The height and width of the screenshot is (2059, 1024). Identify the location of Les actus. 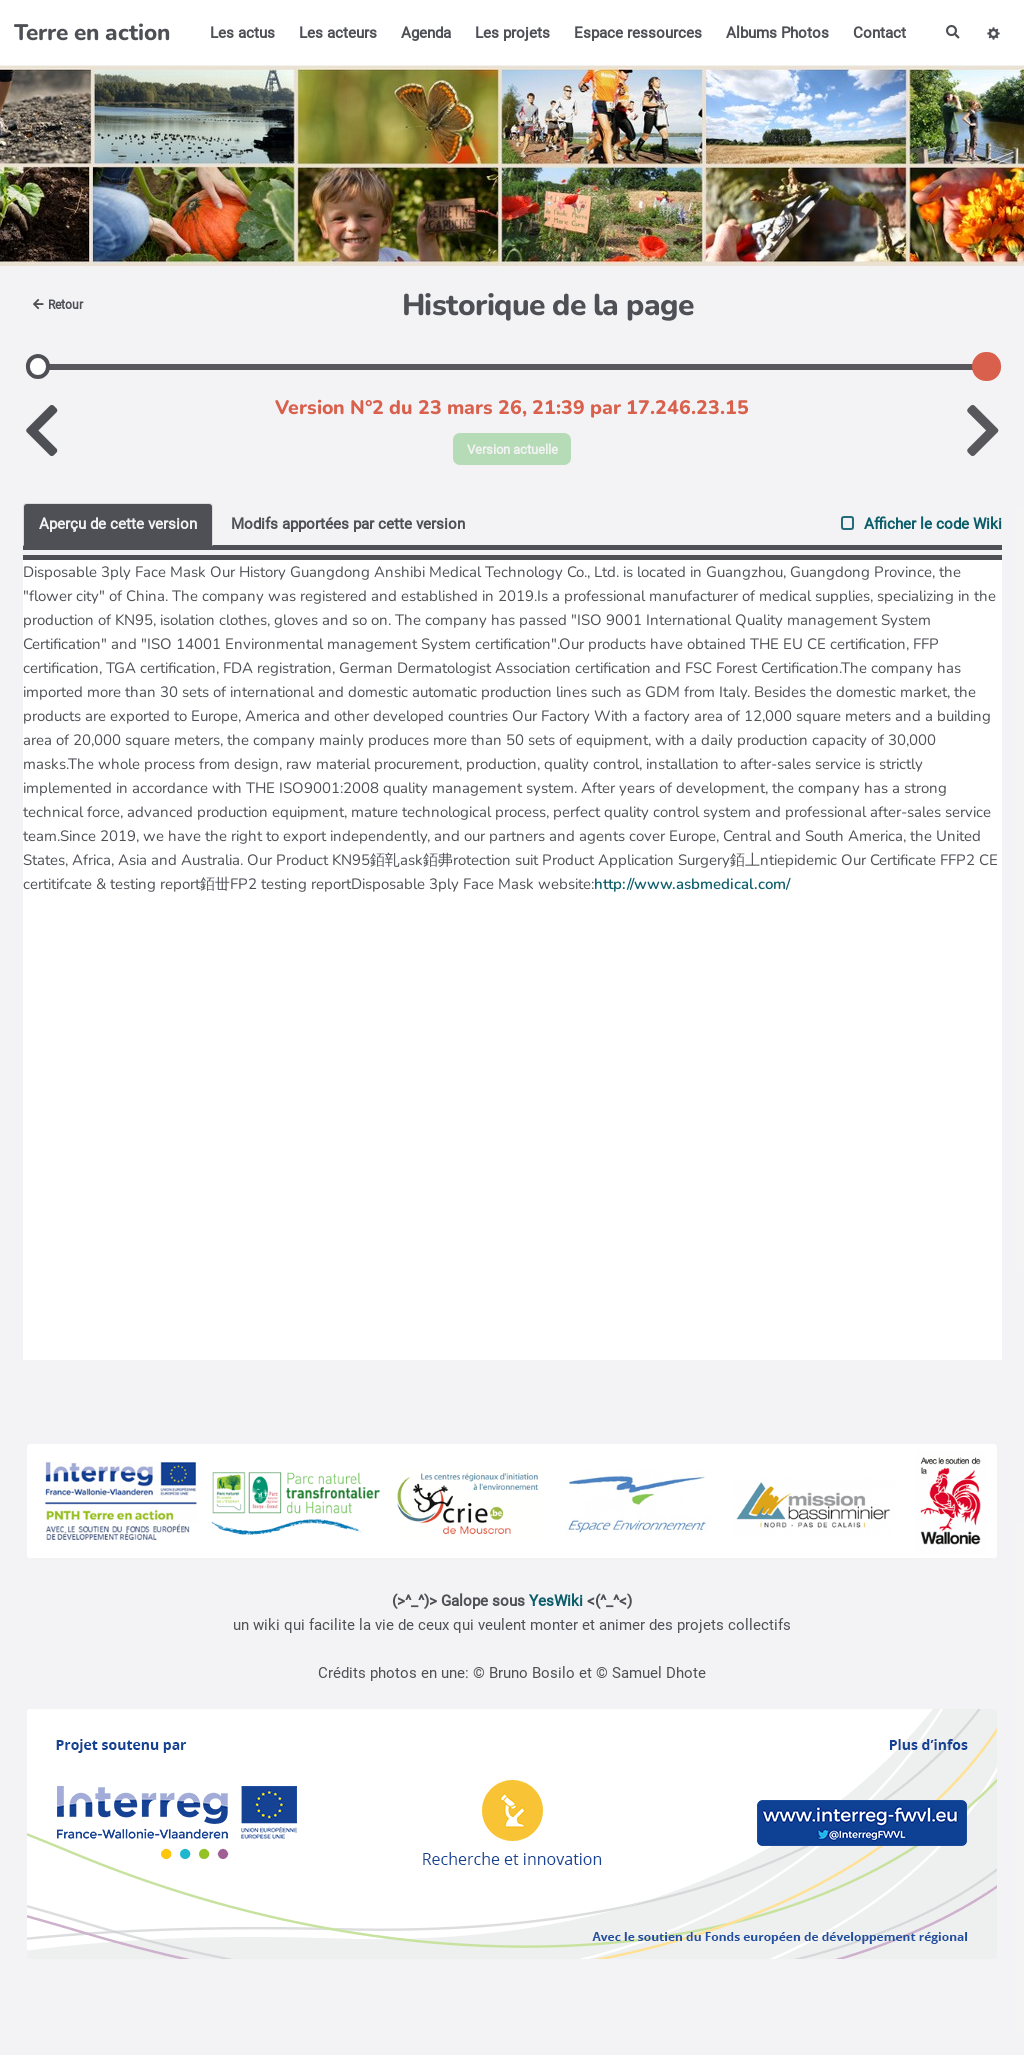
(238, 33).